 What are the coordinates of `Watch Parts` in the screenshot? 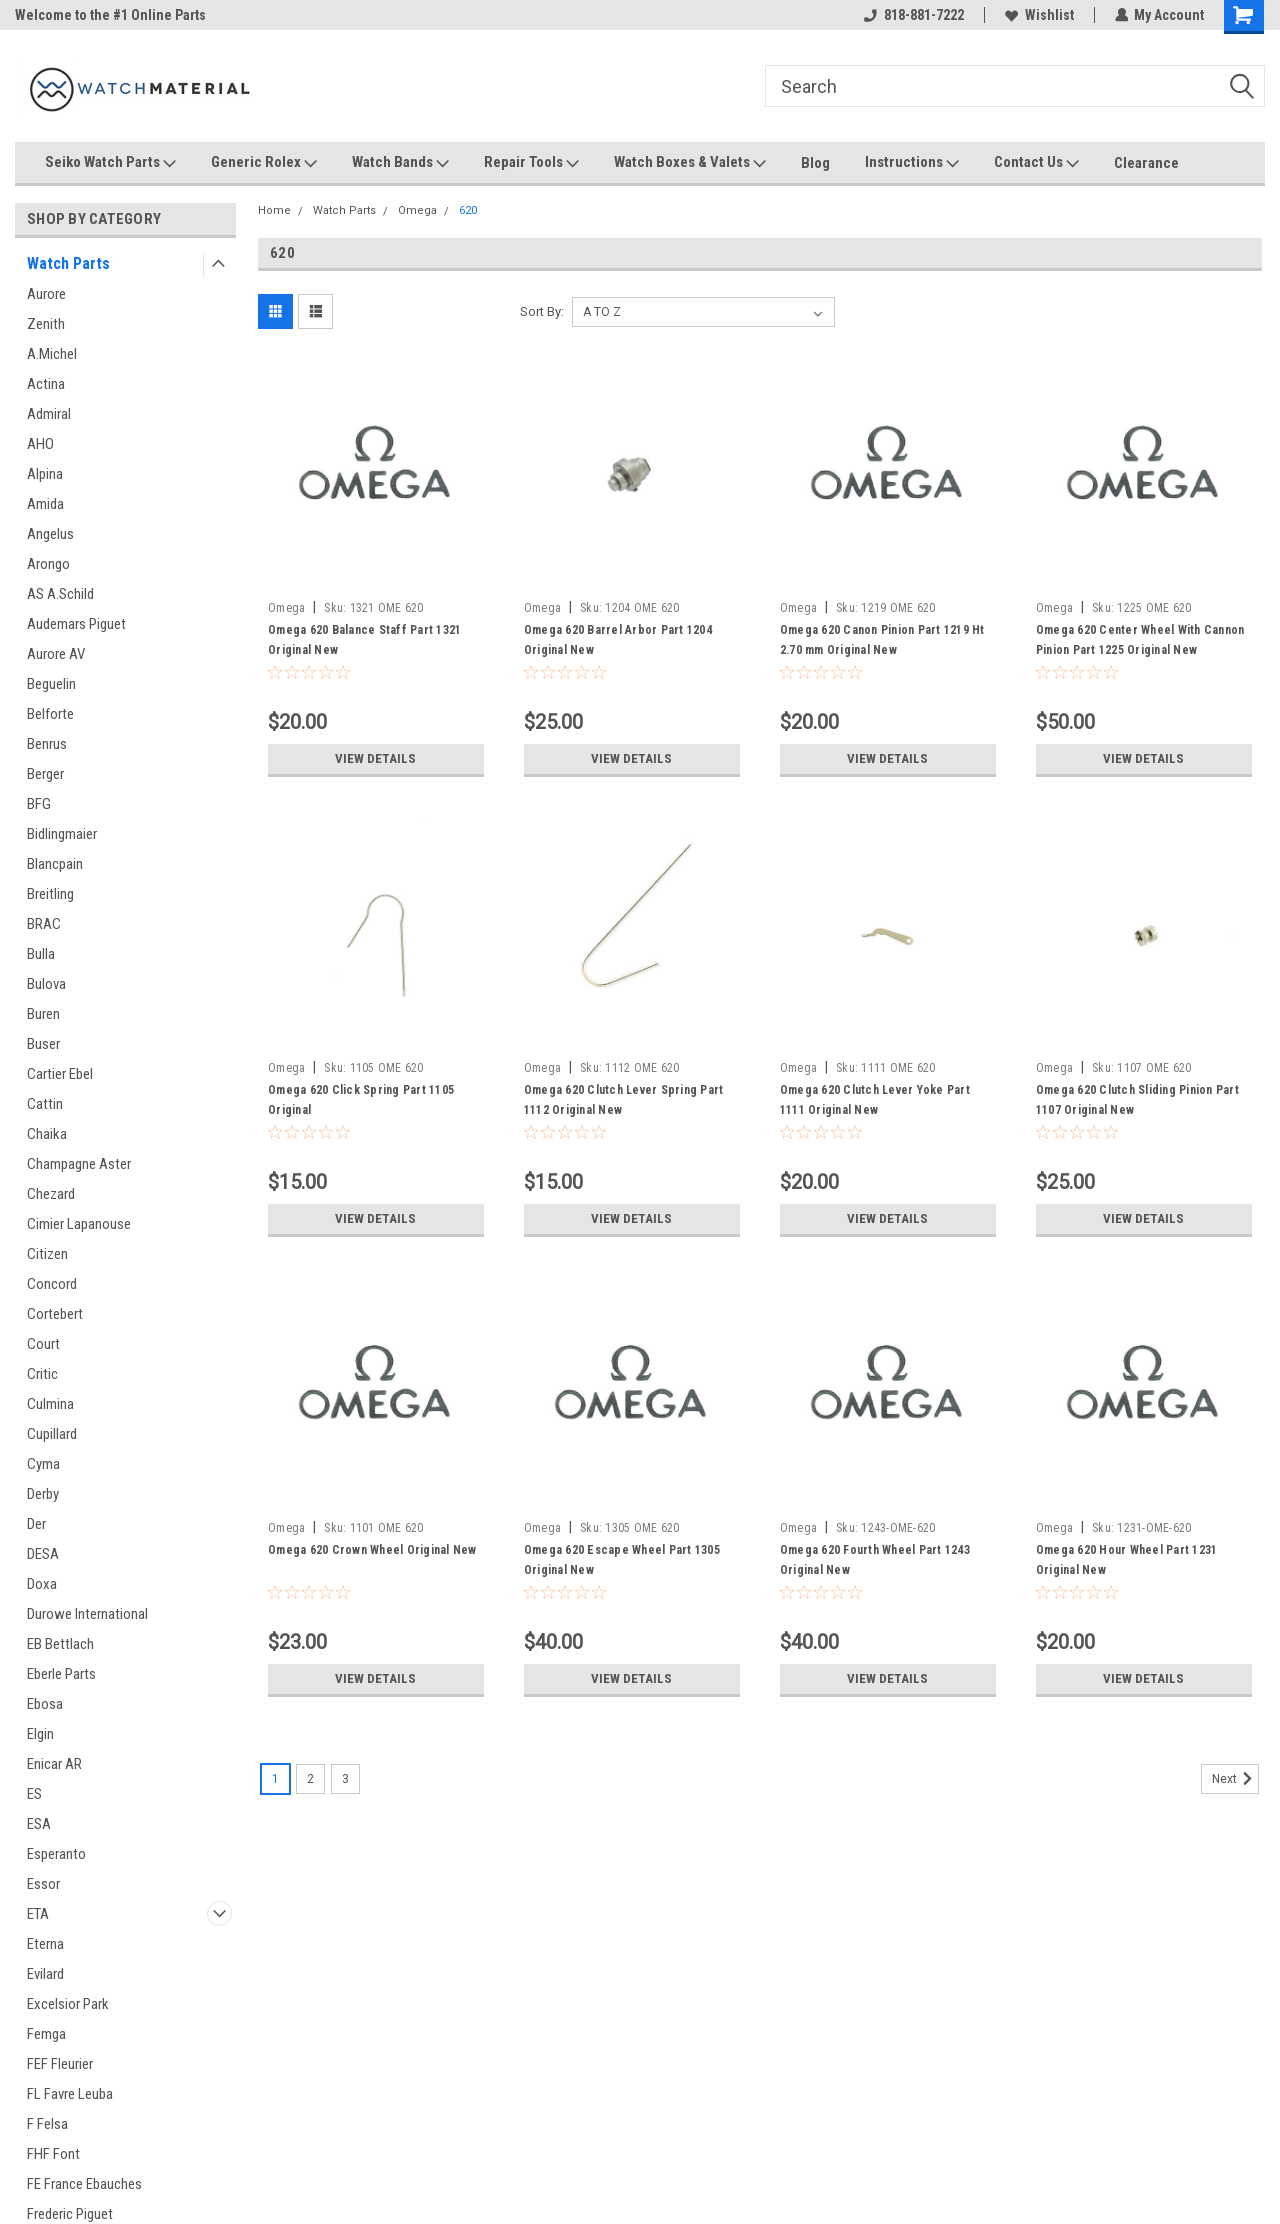 It's located at (68, 263).